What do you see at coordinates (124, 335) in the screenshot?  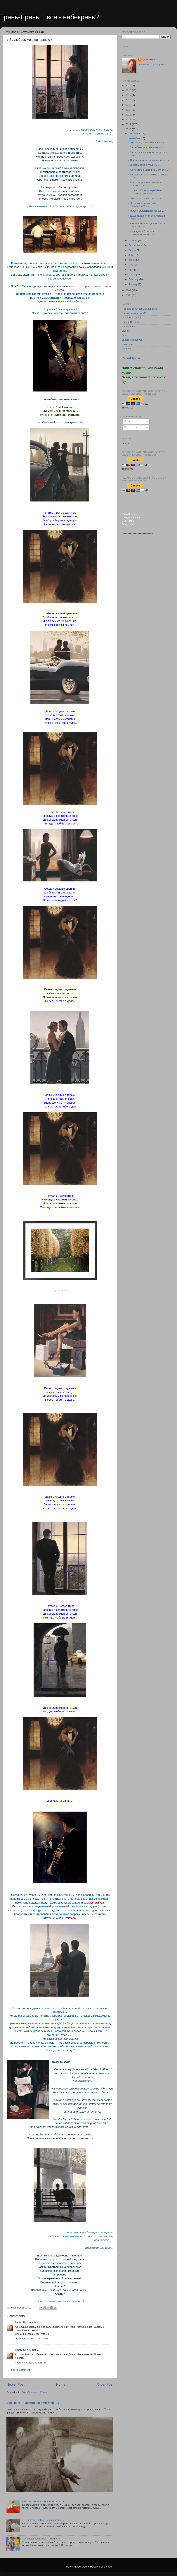 I see `бард` at bounding box center [124, 335].